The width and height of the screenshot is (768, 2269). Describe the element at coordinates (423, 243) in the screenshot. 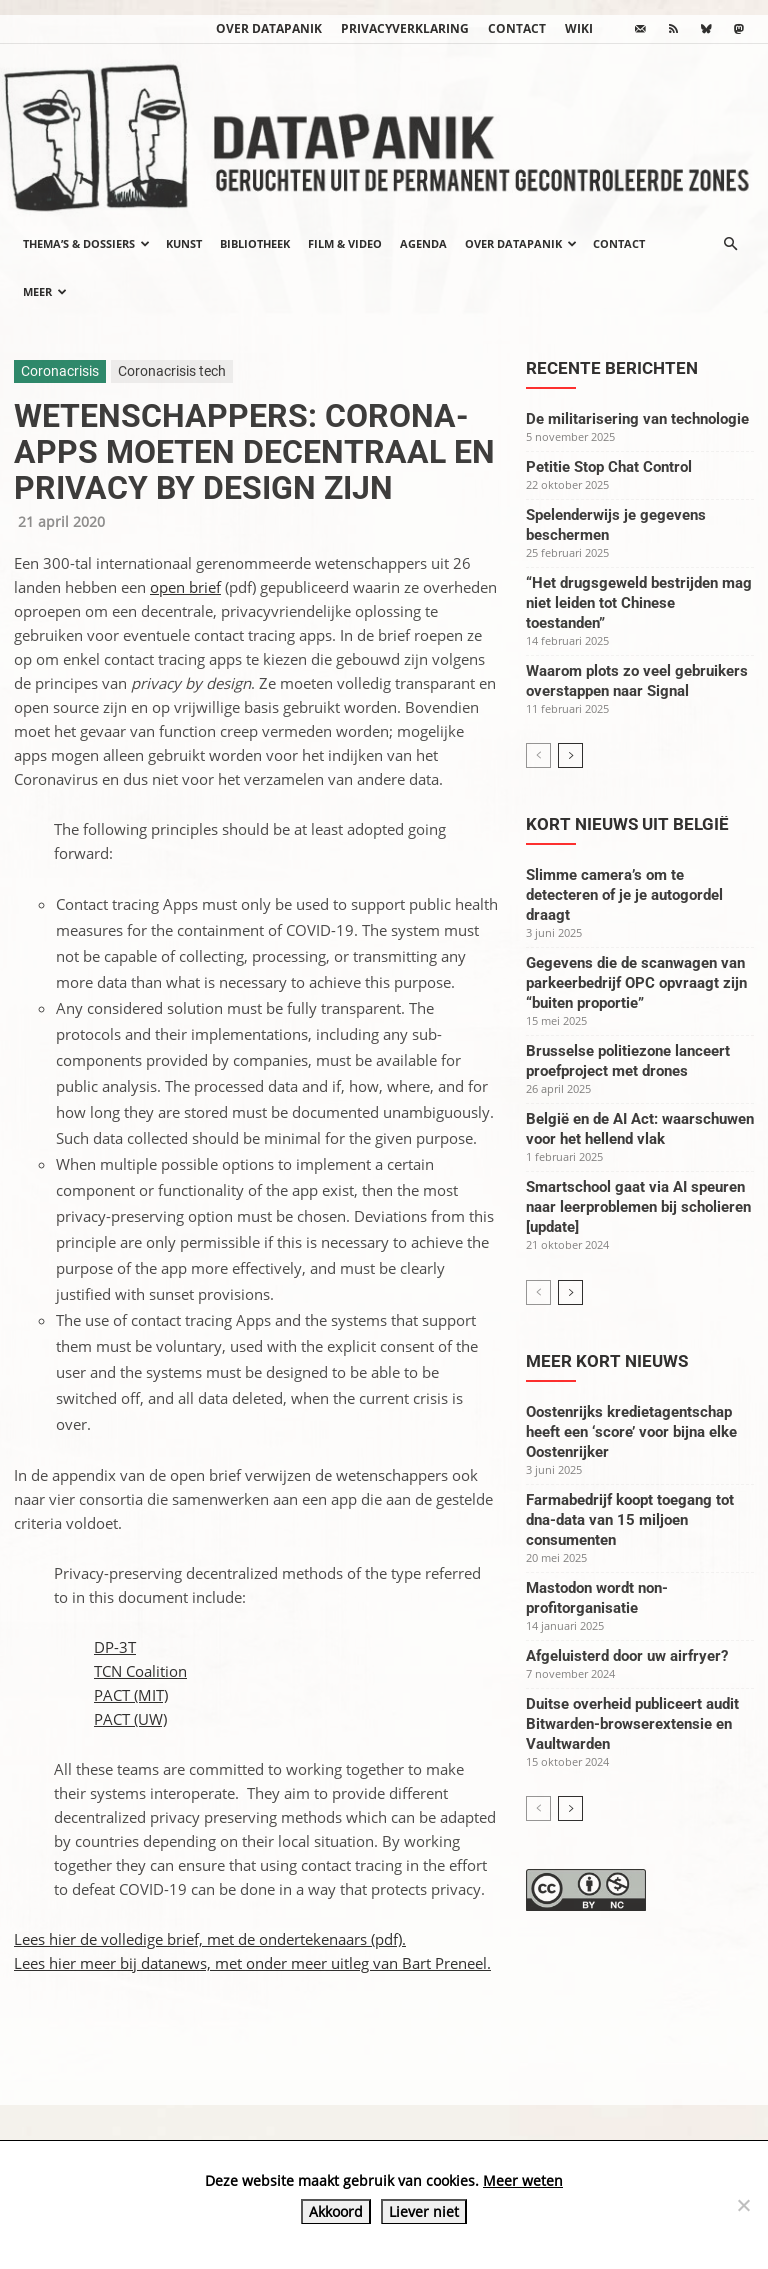

I see `Agenda` at that location.